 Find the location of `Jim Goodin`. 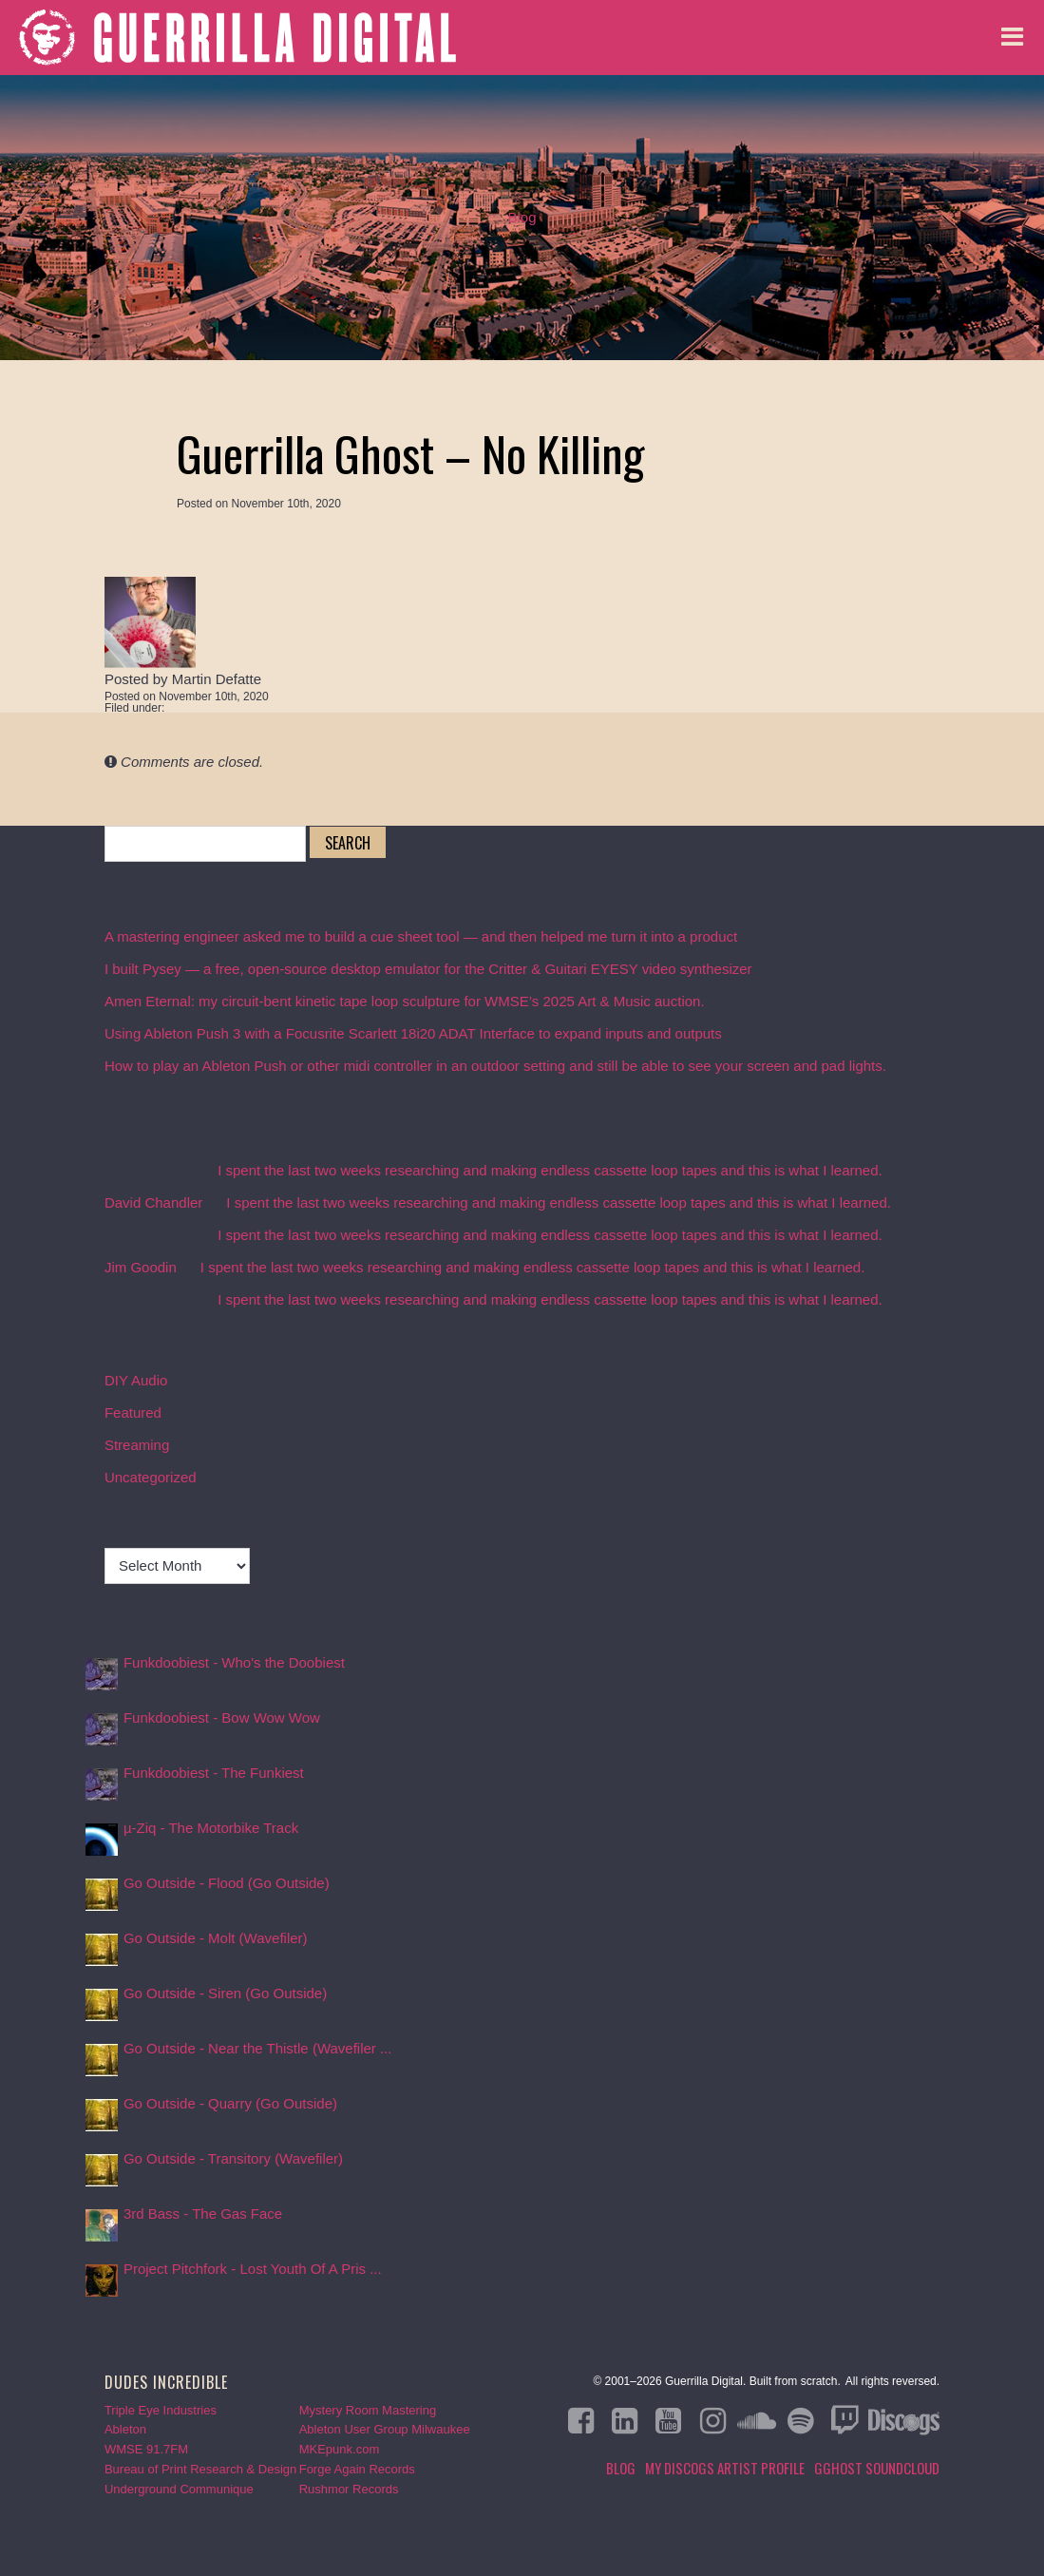

Jim Goodin is located at coordinates (140, 1267).